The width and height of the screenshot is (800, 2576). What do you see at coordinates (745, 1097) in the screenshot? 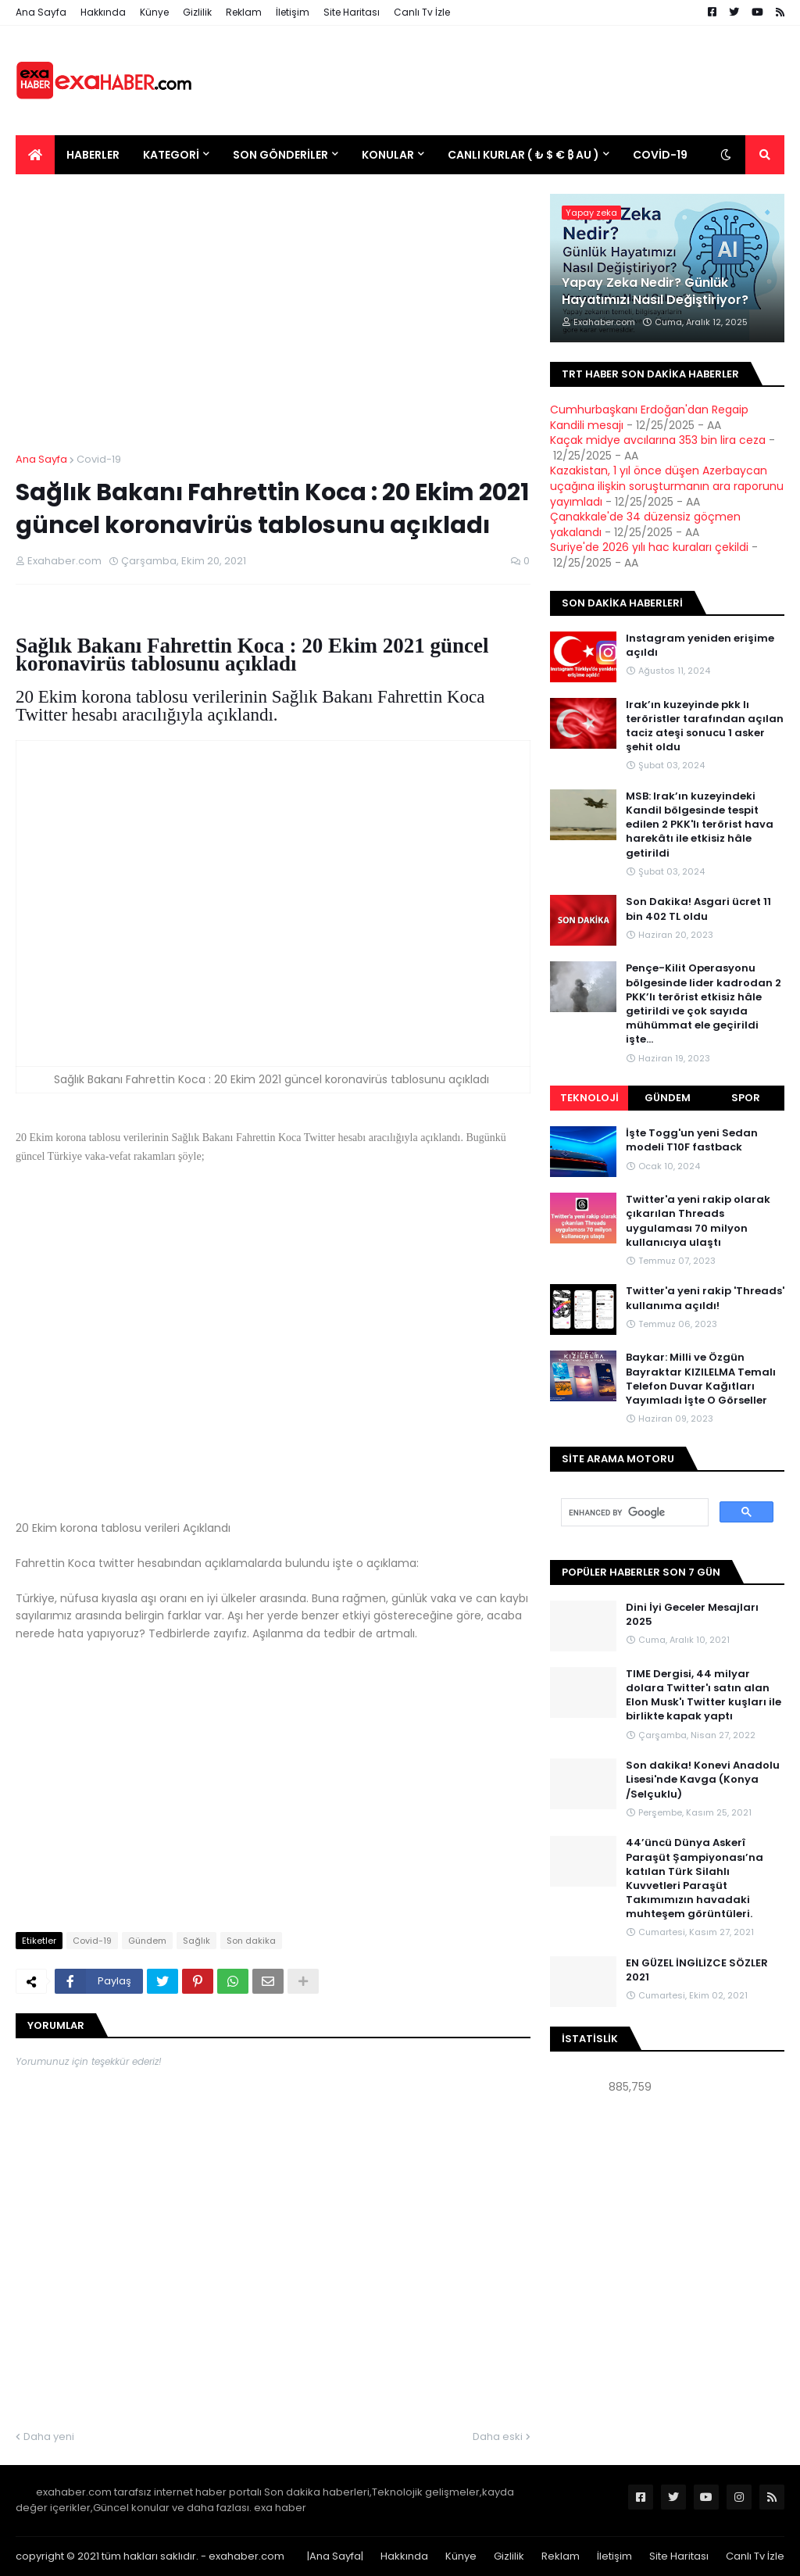
I see `Spor` at bounding box center [745, 1097].